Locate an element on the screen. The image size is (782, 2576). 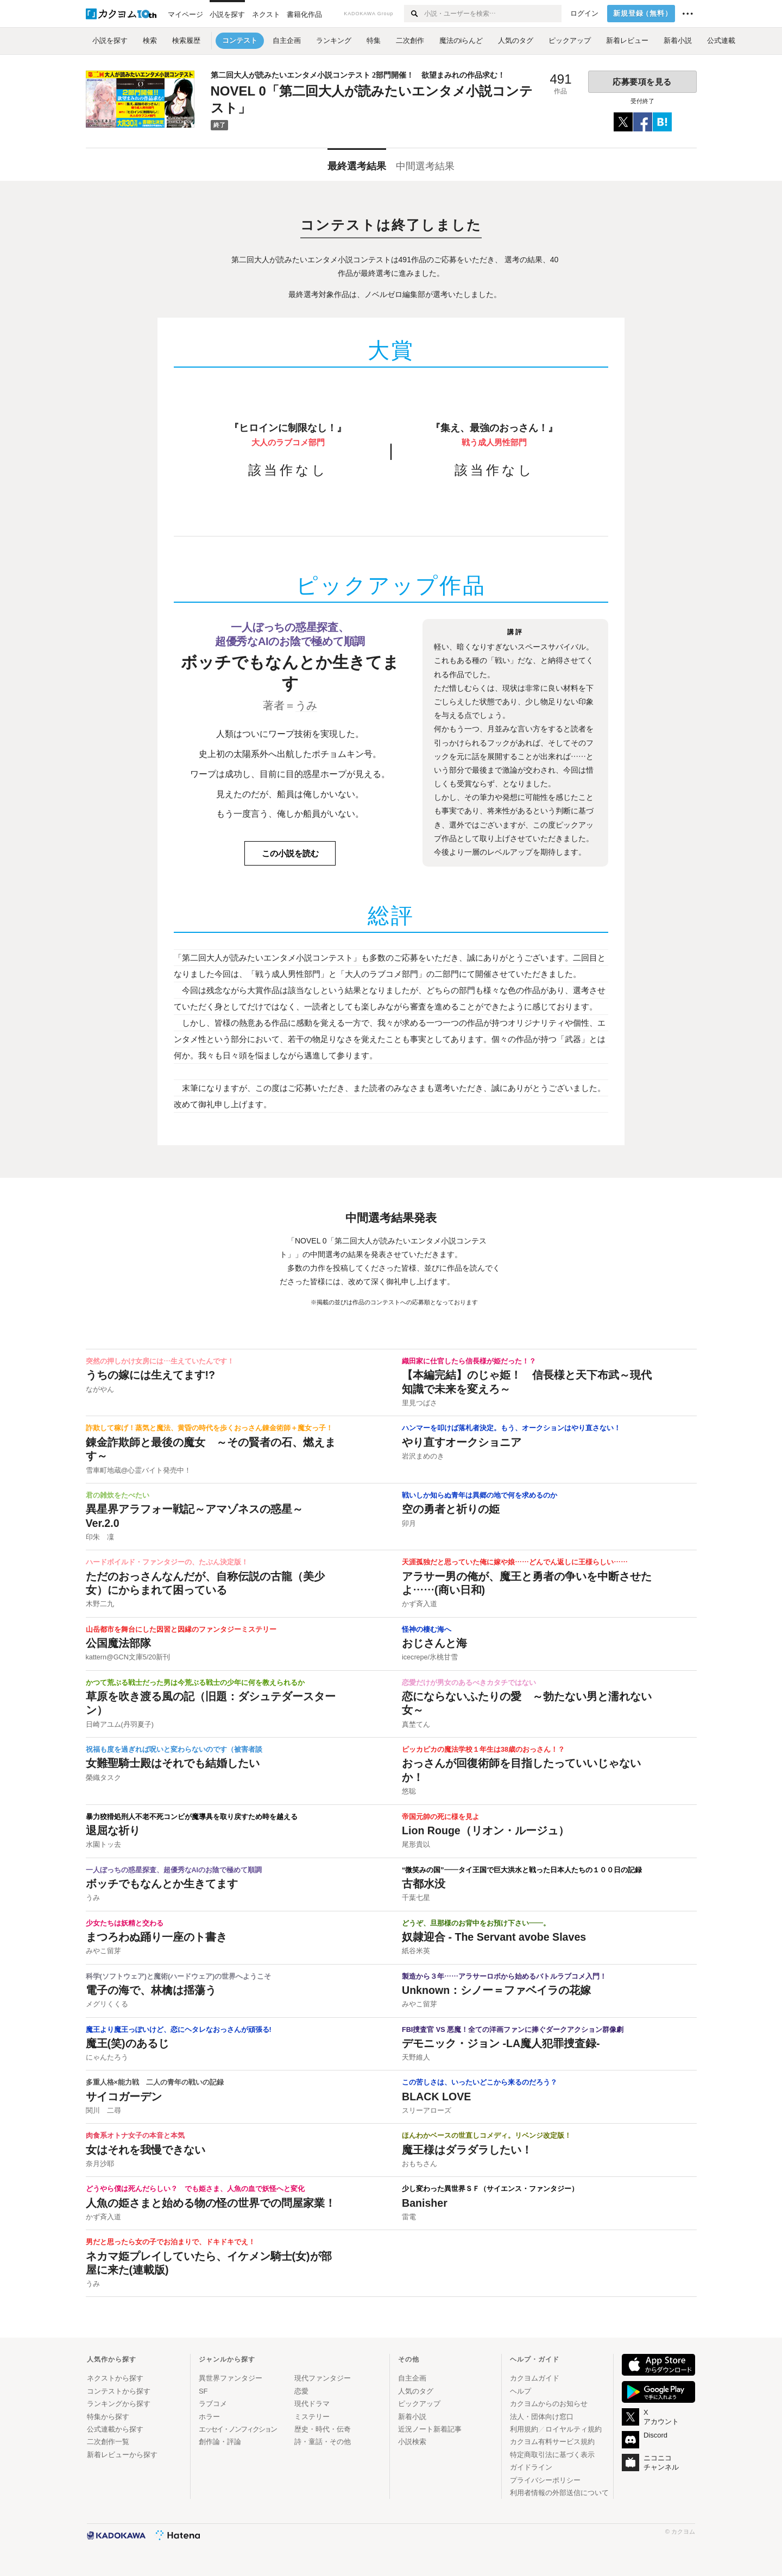
千葉七星 is located at coordinates (416, 1898).